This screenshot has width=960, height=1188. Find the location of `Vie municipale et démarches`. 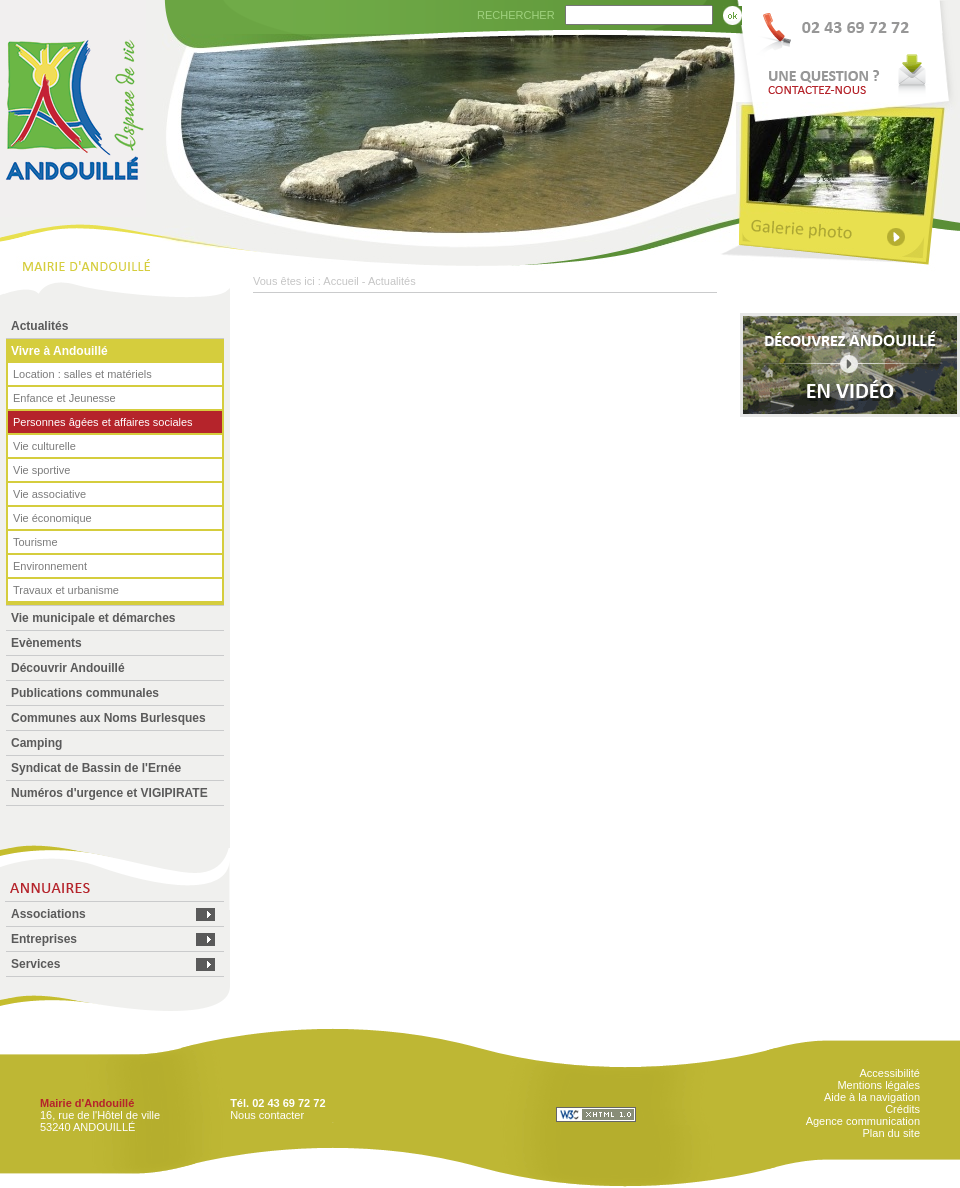

Vie municipale et démarches is located at coordinates (93, 618).